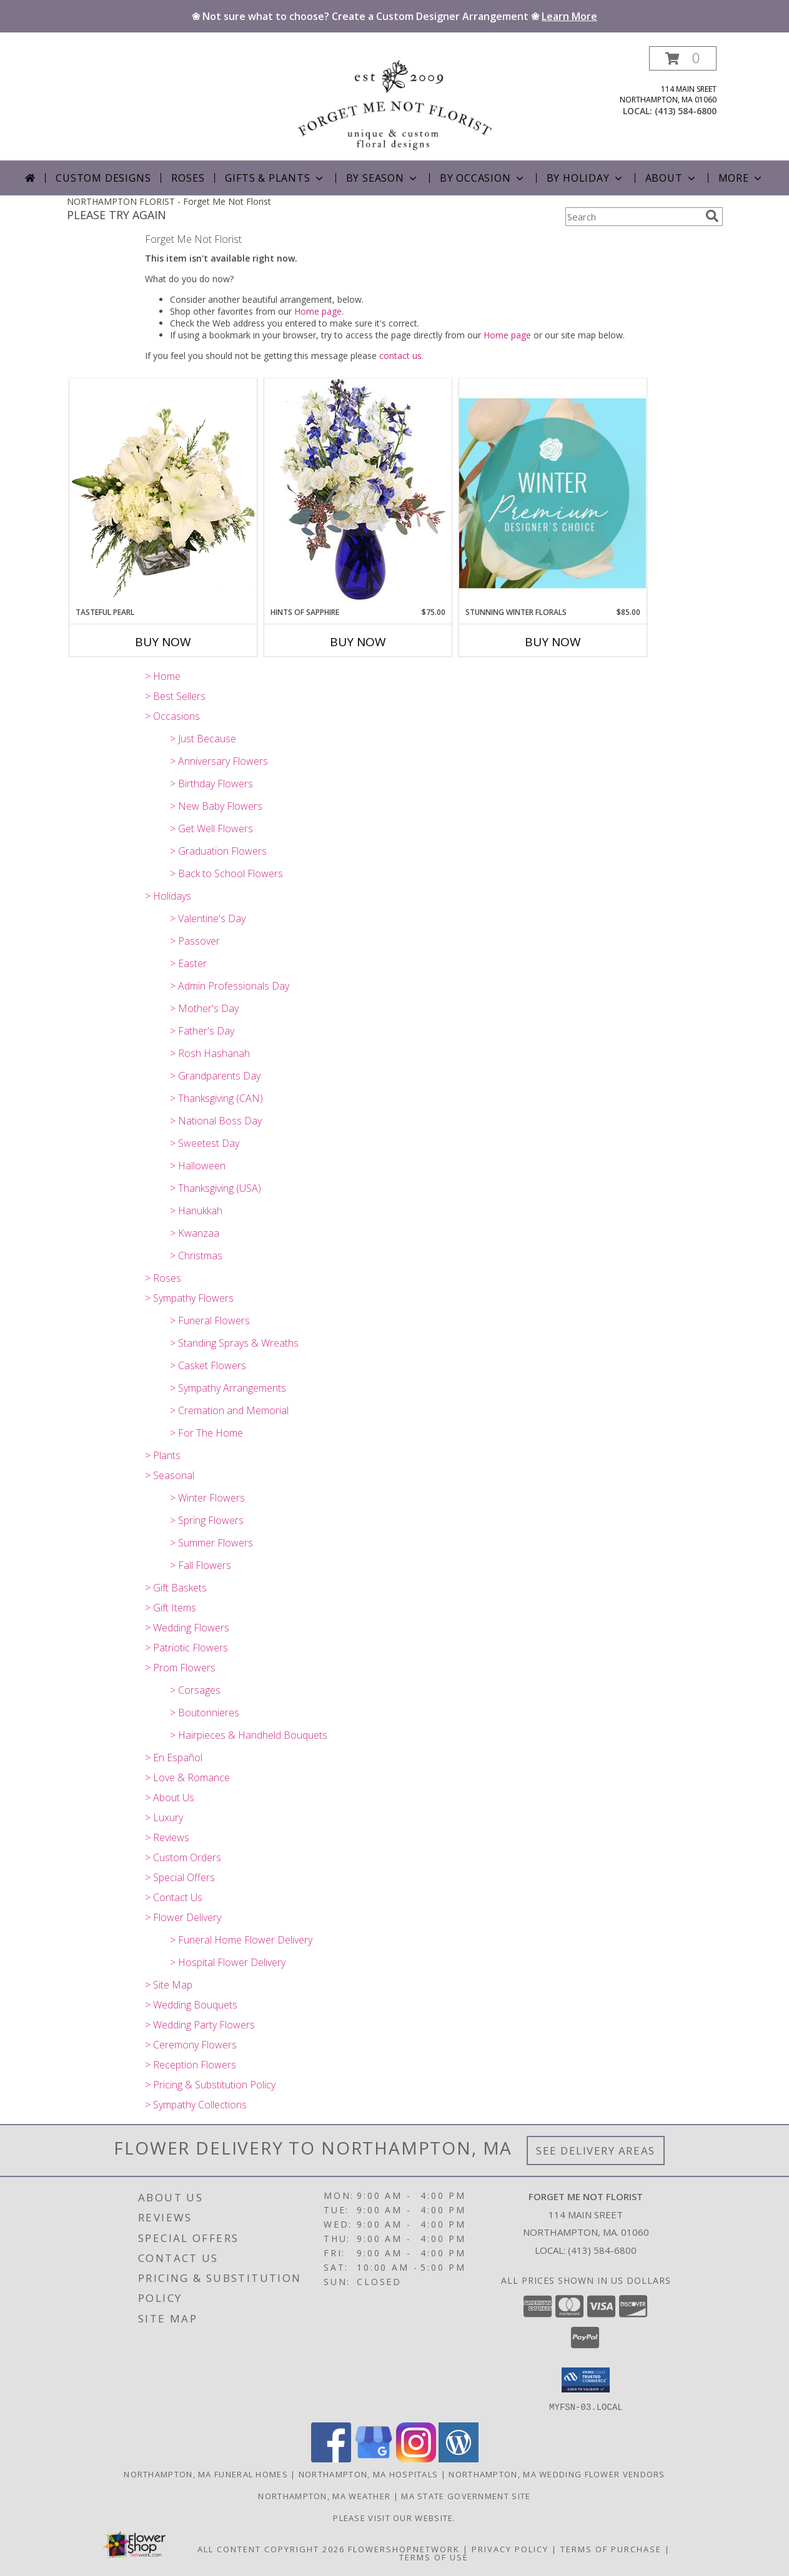 The width and height of the screenshot is (789, 2576). Describe the element at coordinates (169, 1475) in the screenshot. I see `> Seasonal` at that location.